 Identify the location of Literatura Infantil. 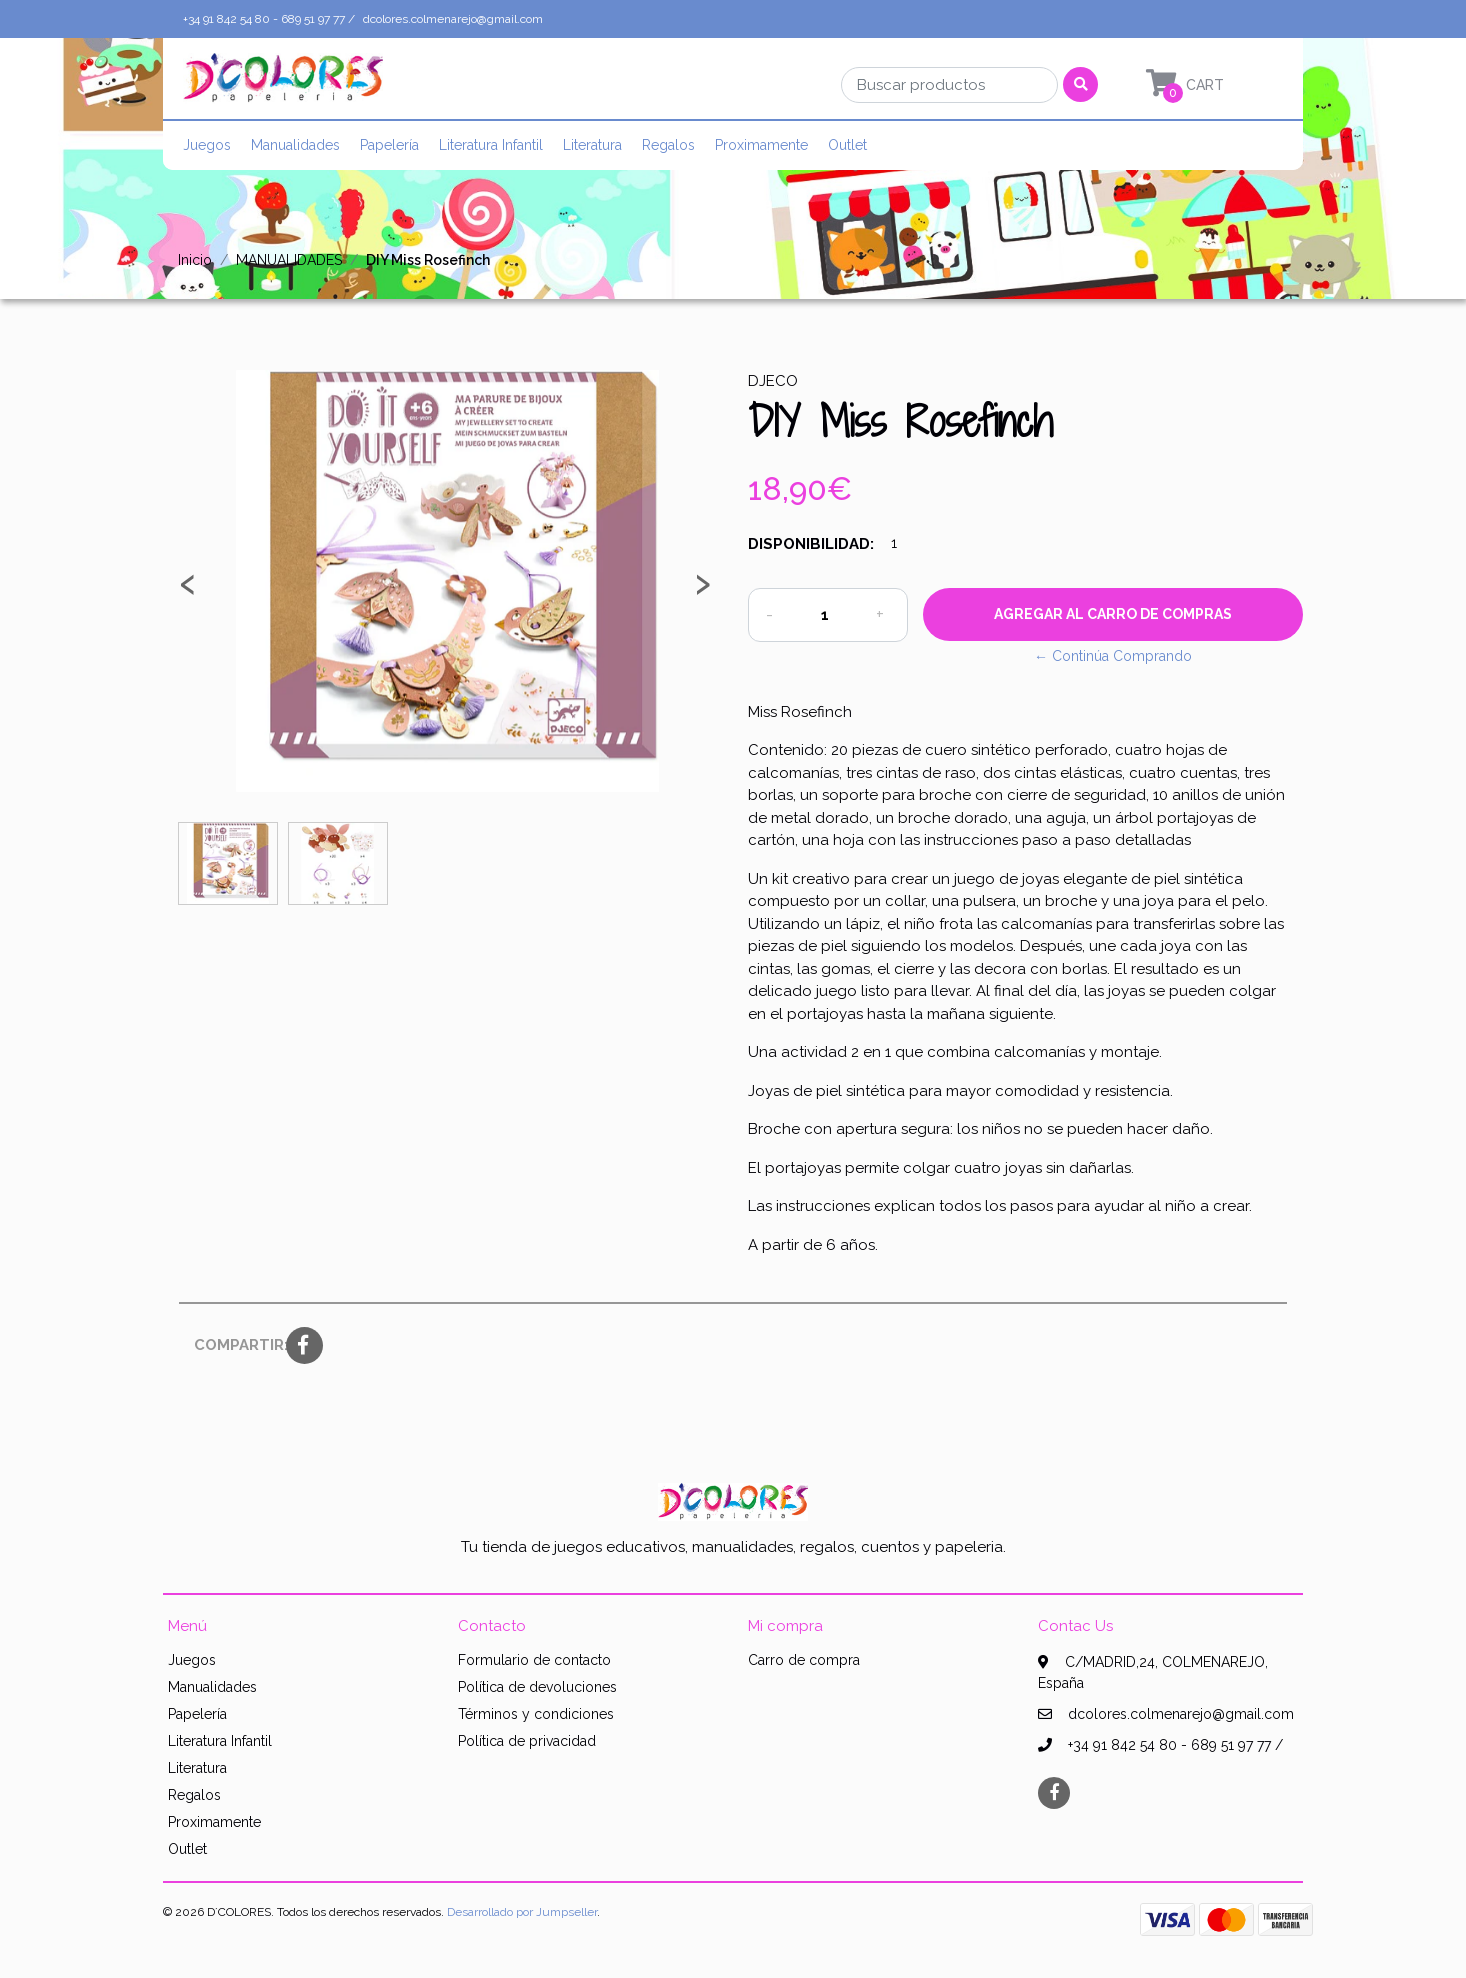
(491, 145).